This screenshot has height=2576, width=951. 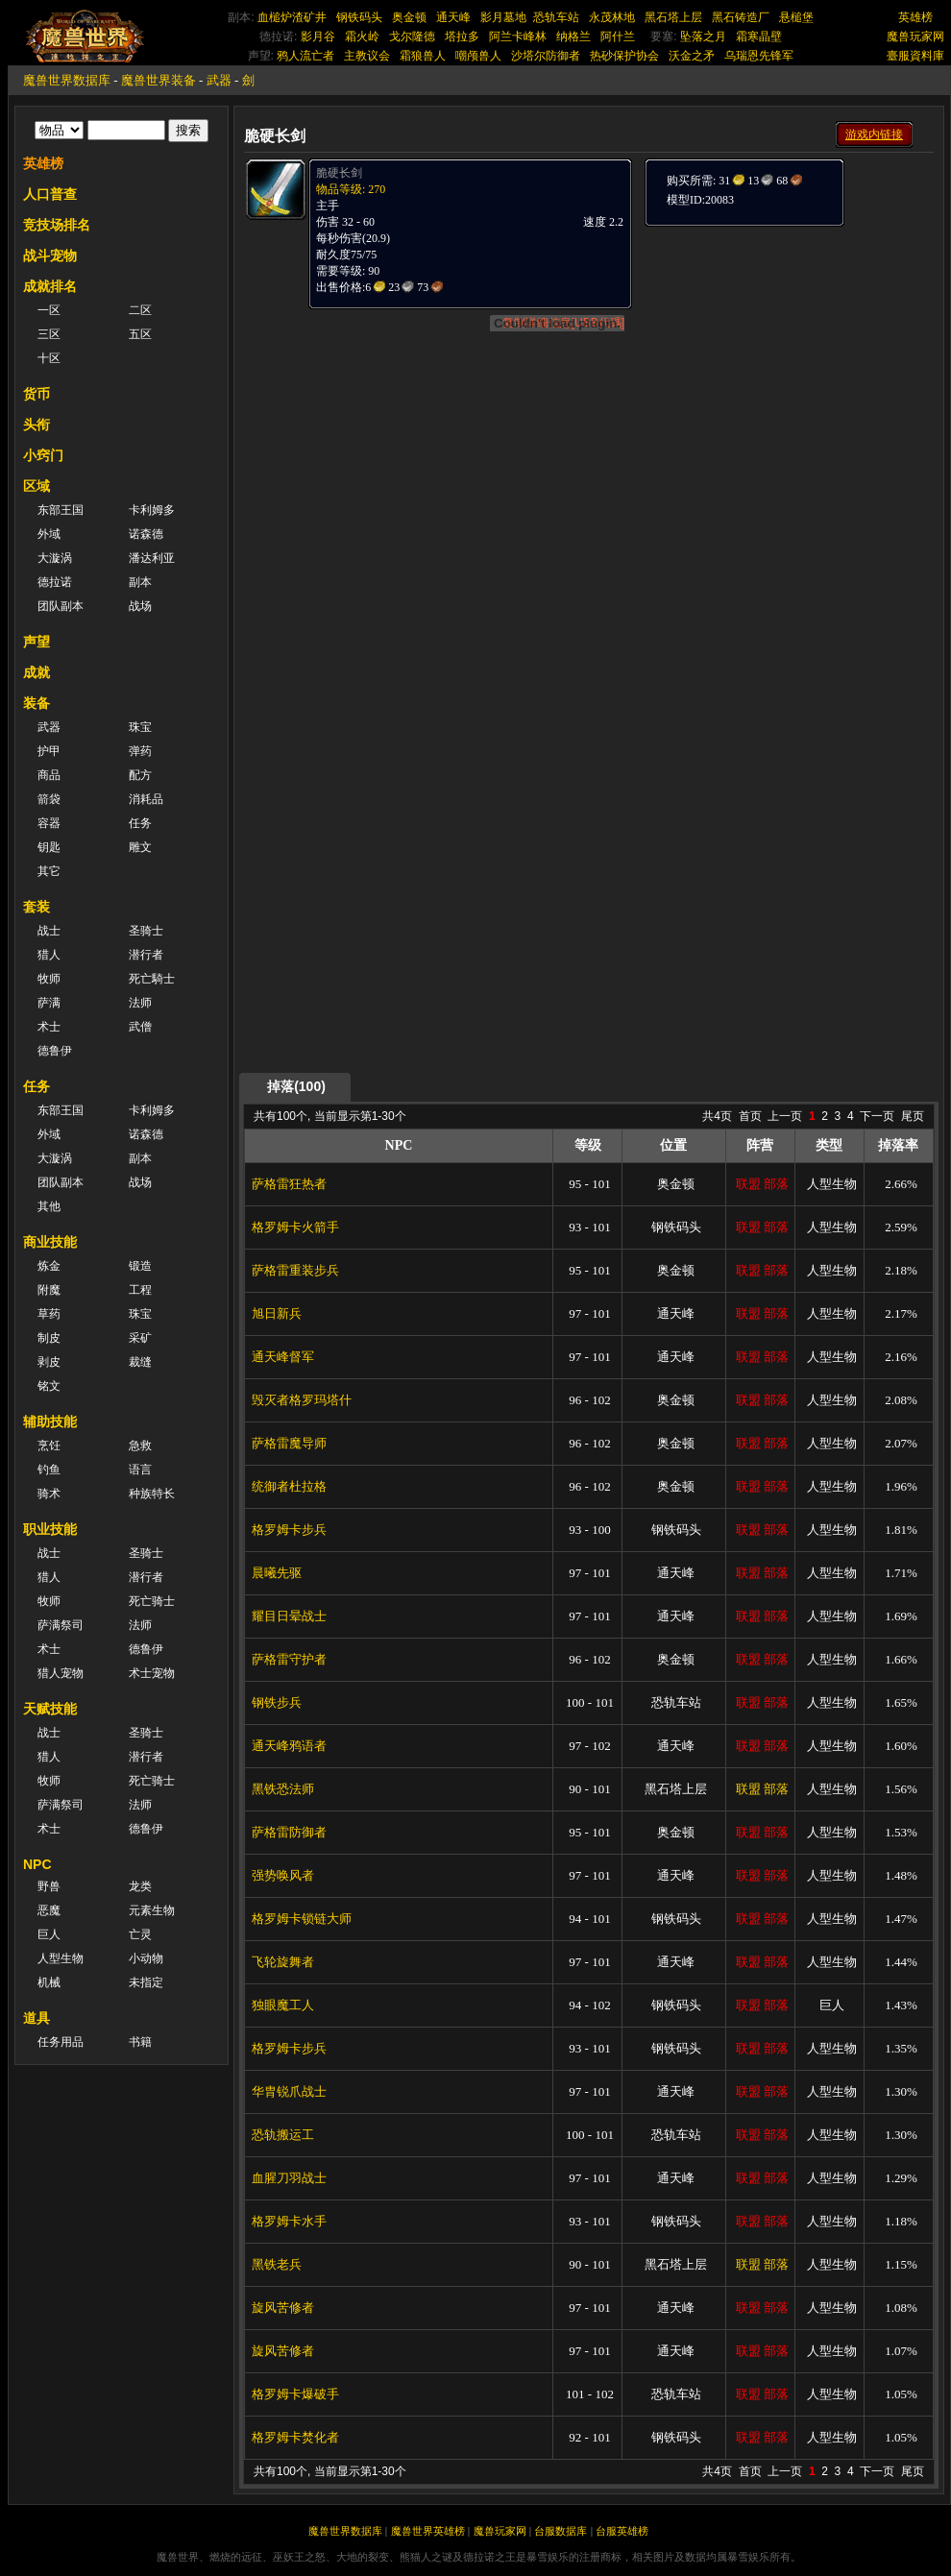 What do you see at coordinates (624, 55) in the screenshot?
I see `热砂保护协会` at bounding box center [624, 55].